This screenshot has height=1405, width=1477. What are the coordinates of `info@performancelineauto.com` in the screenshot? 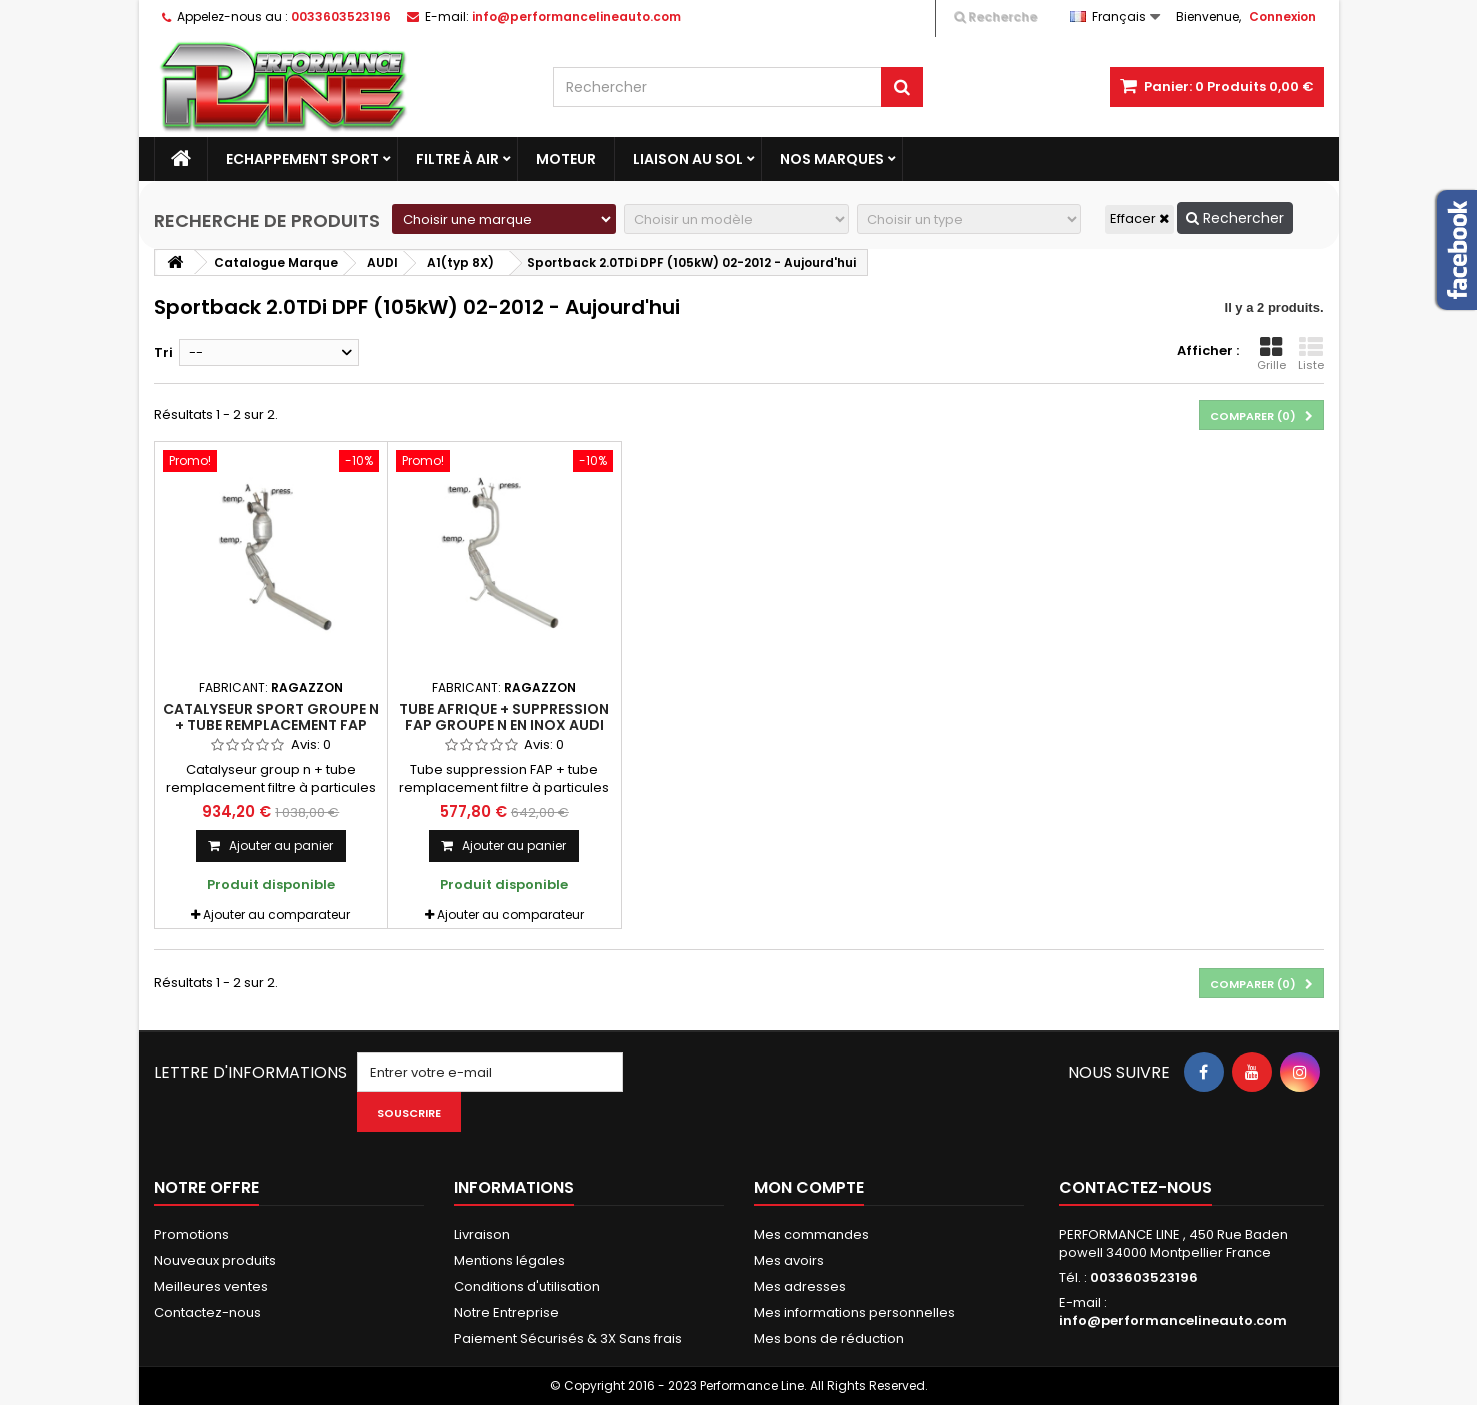 It's located at (1173, 1320).